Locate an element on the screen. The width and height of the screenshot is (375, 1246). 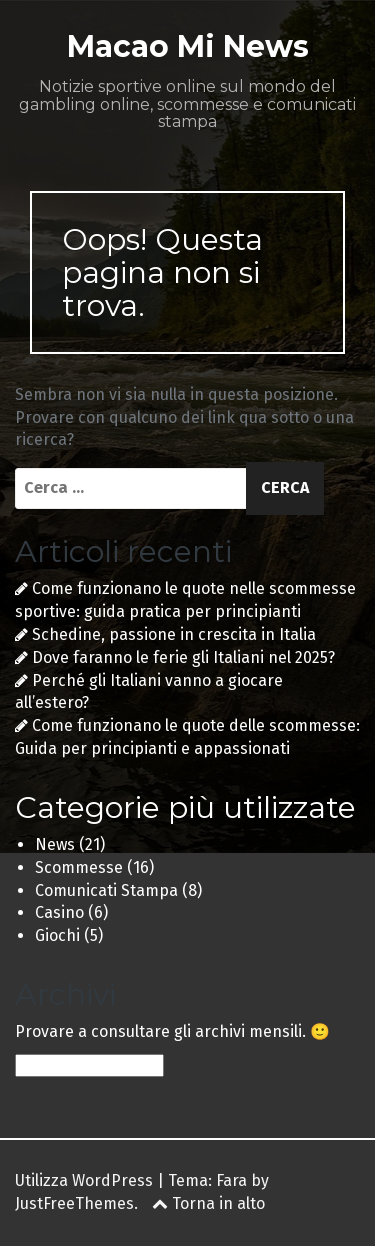
Schedine, passione in crescita in Italia is located at coordinates (174, 634).